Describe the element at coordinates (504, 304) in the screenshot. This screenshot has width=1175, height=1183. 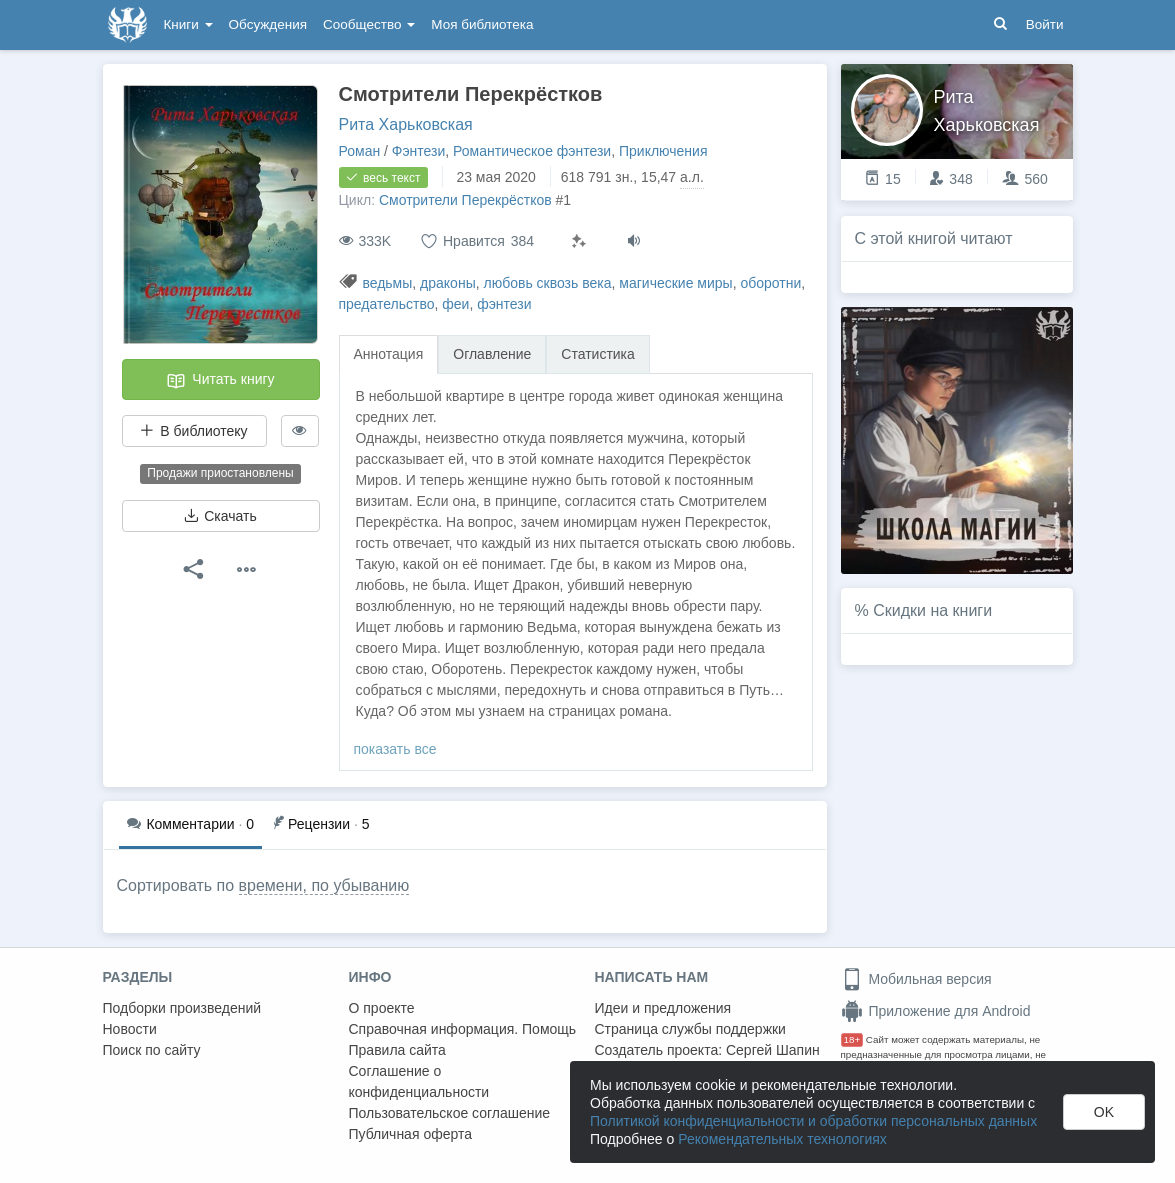
I see `фэнтези` at that location.